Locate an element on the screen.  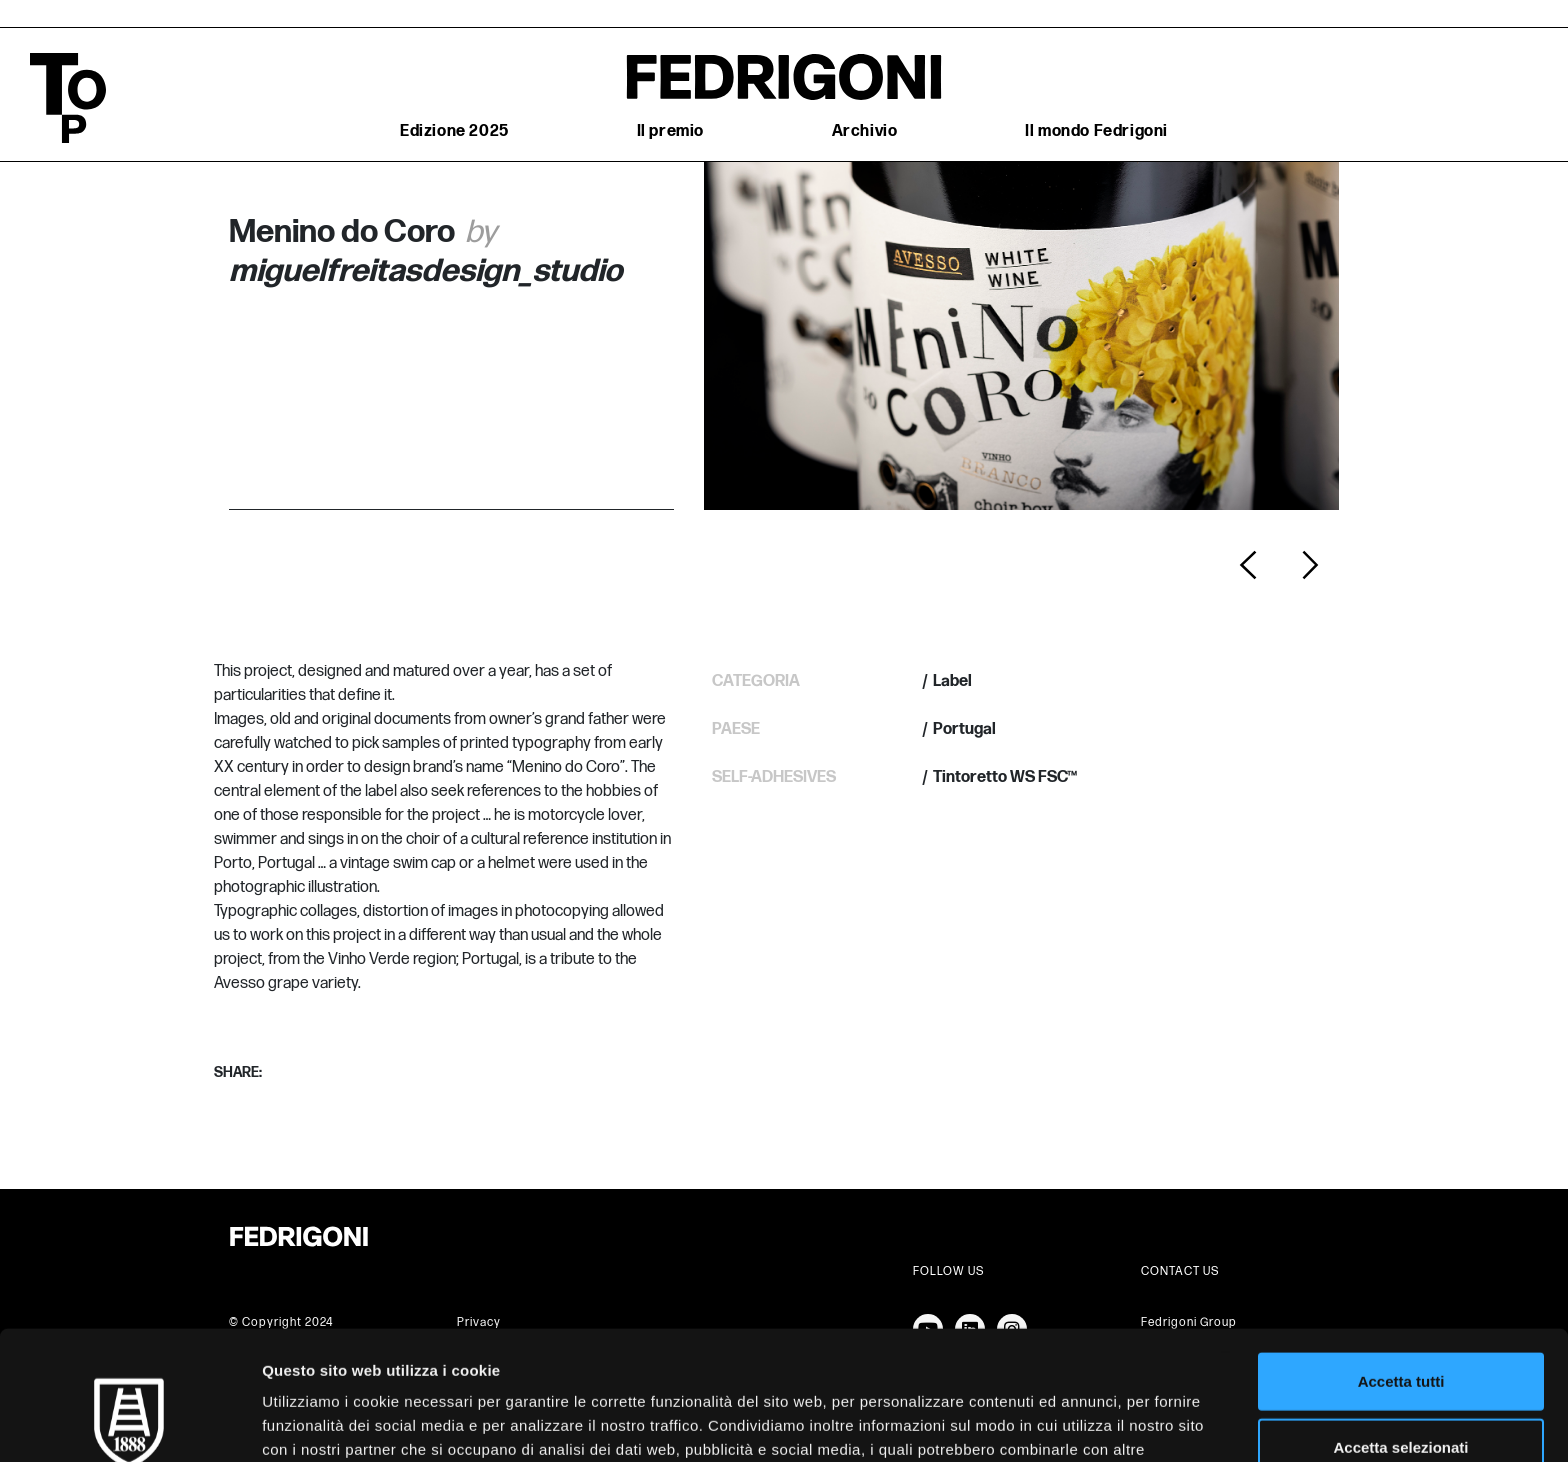
Il premio is located at coordinates (670, 131).